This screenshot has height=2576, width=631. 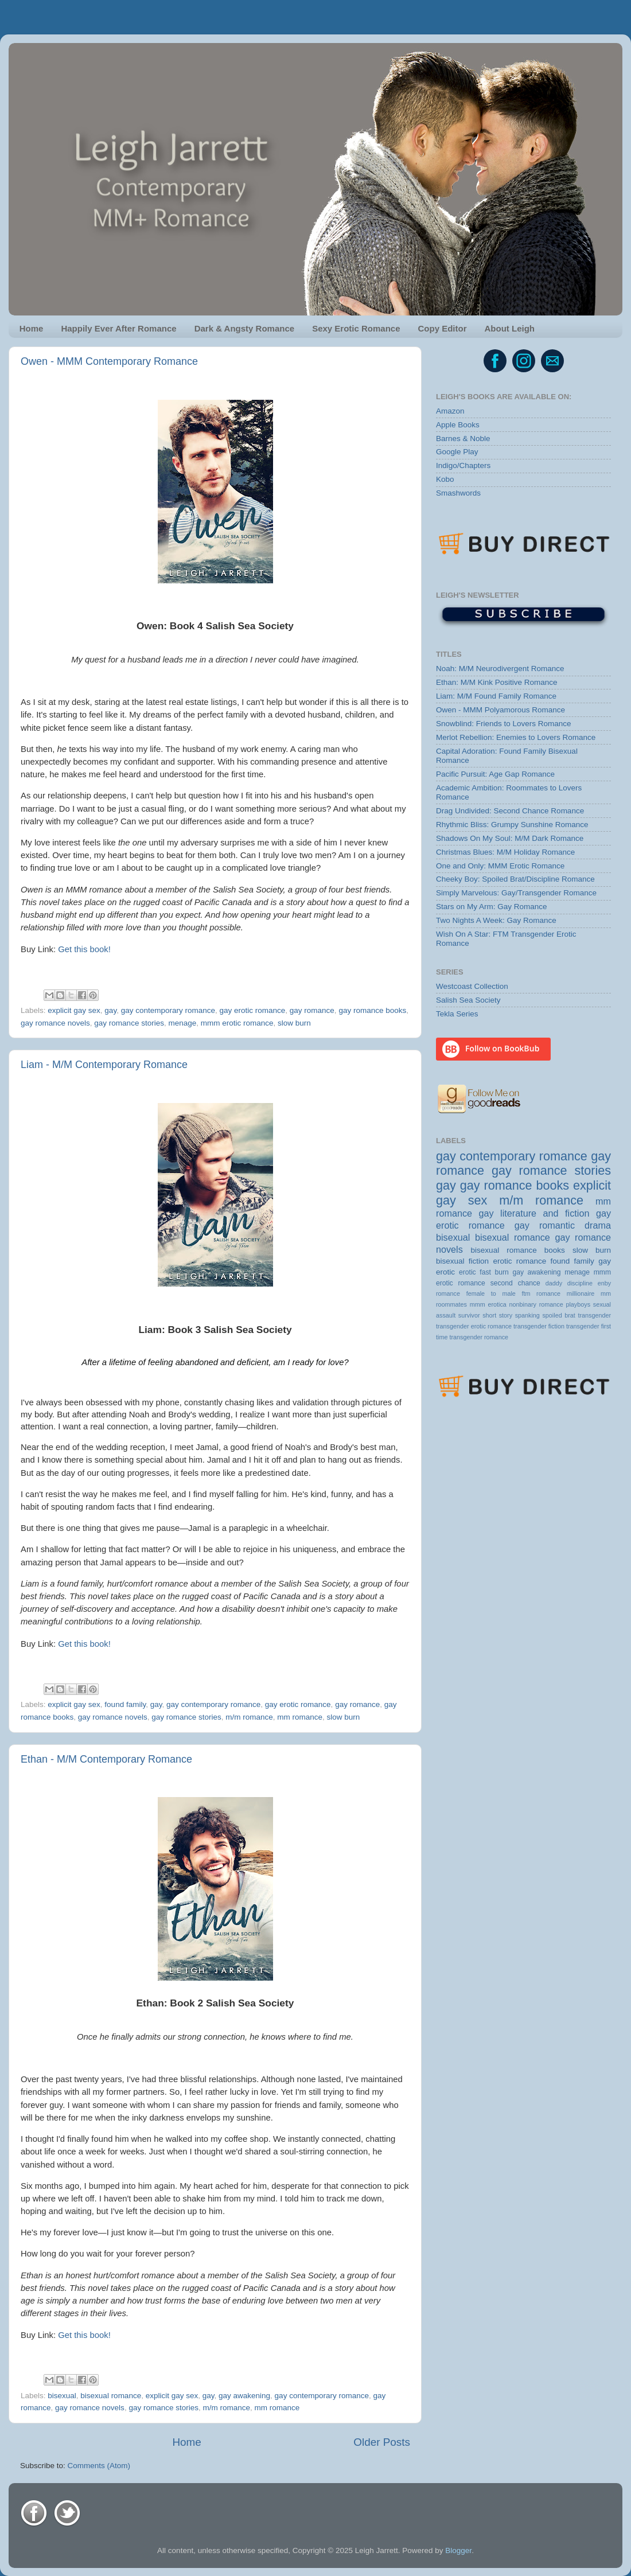 What do you see at coordinates (518, 1250) in the screenshot?
I see `bisexual romance books` at bounding box center [518, 1250].